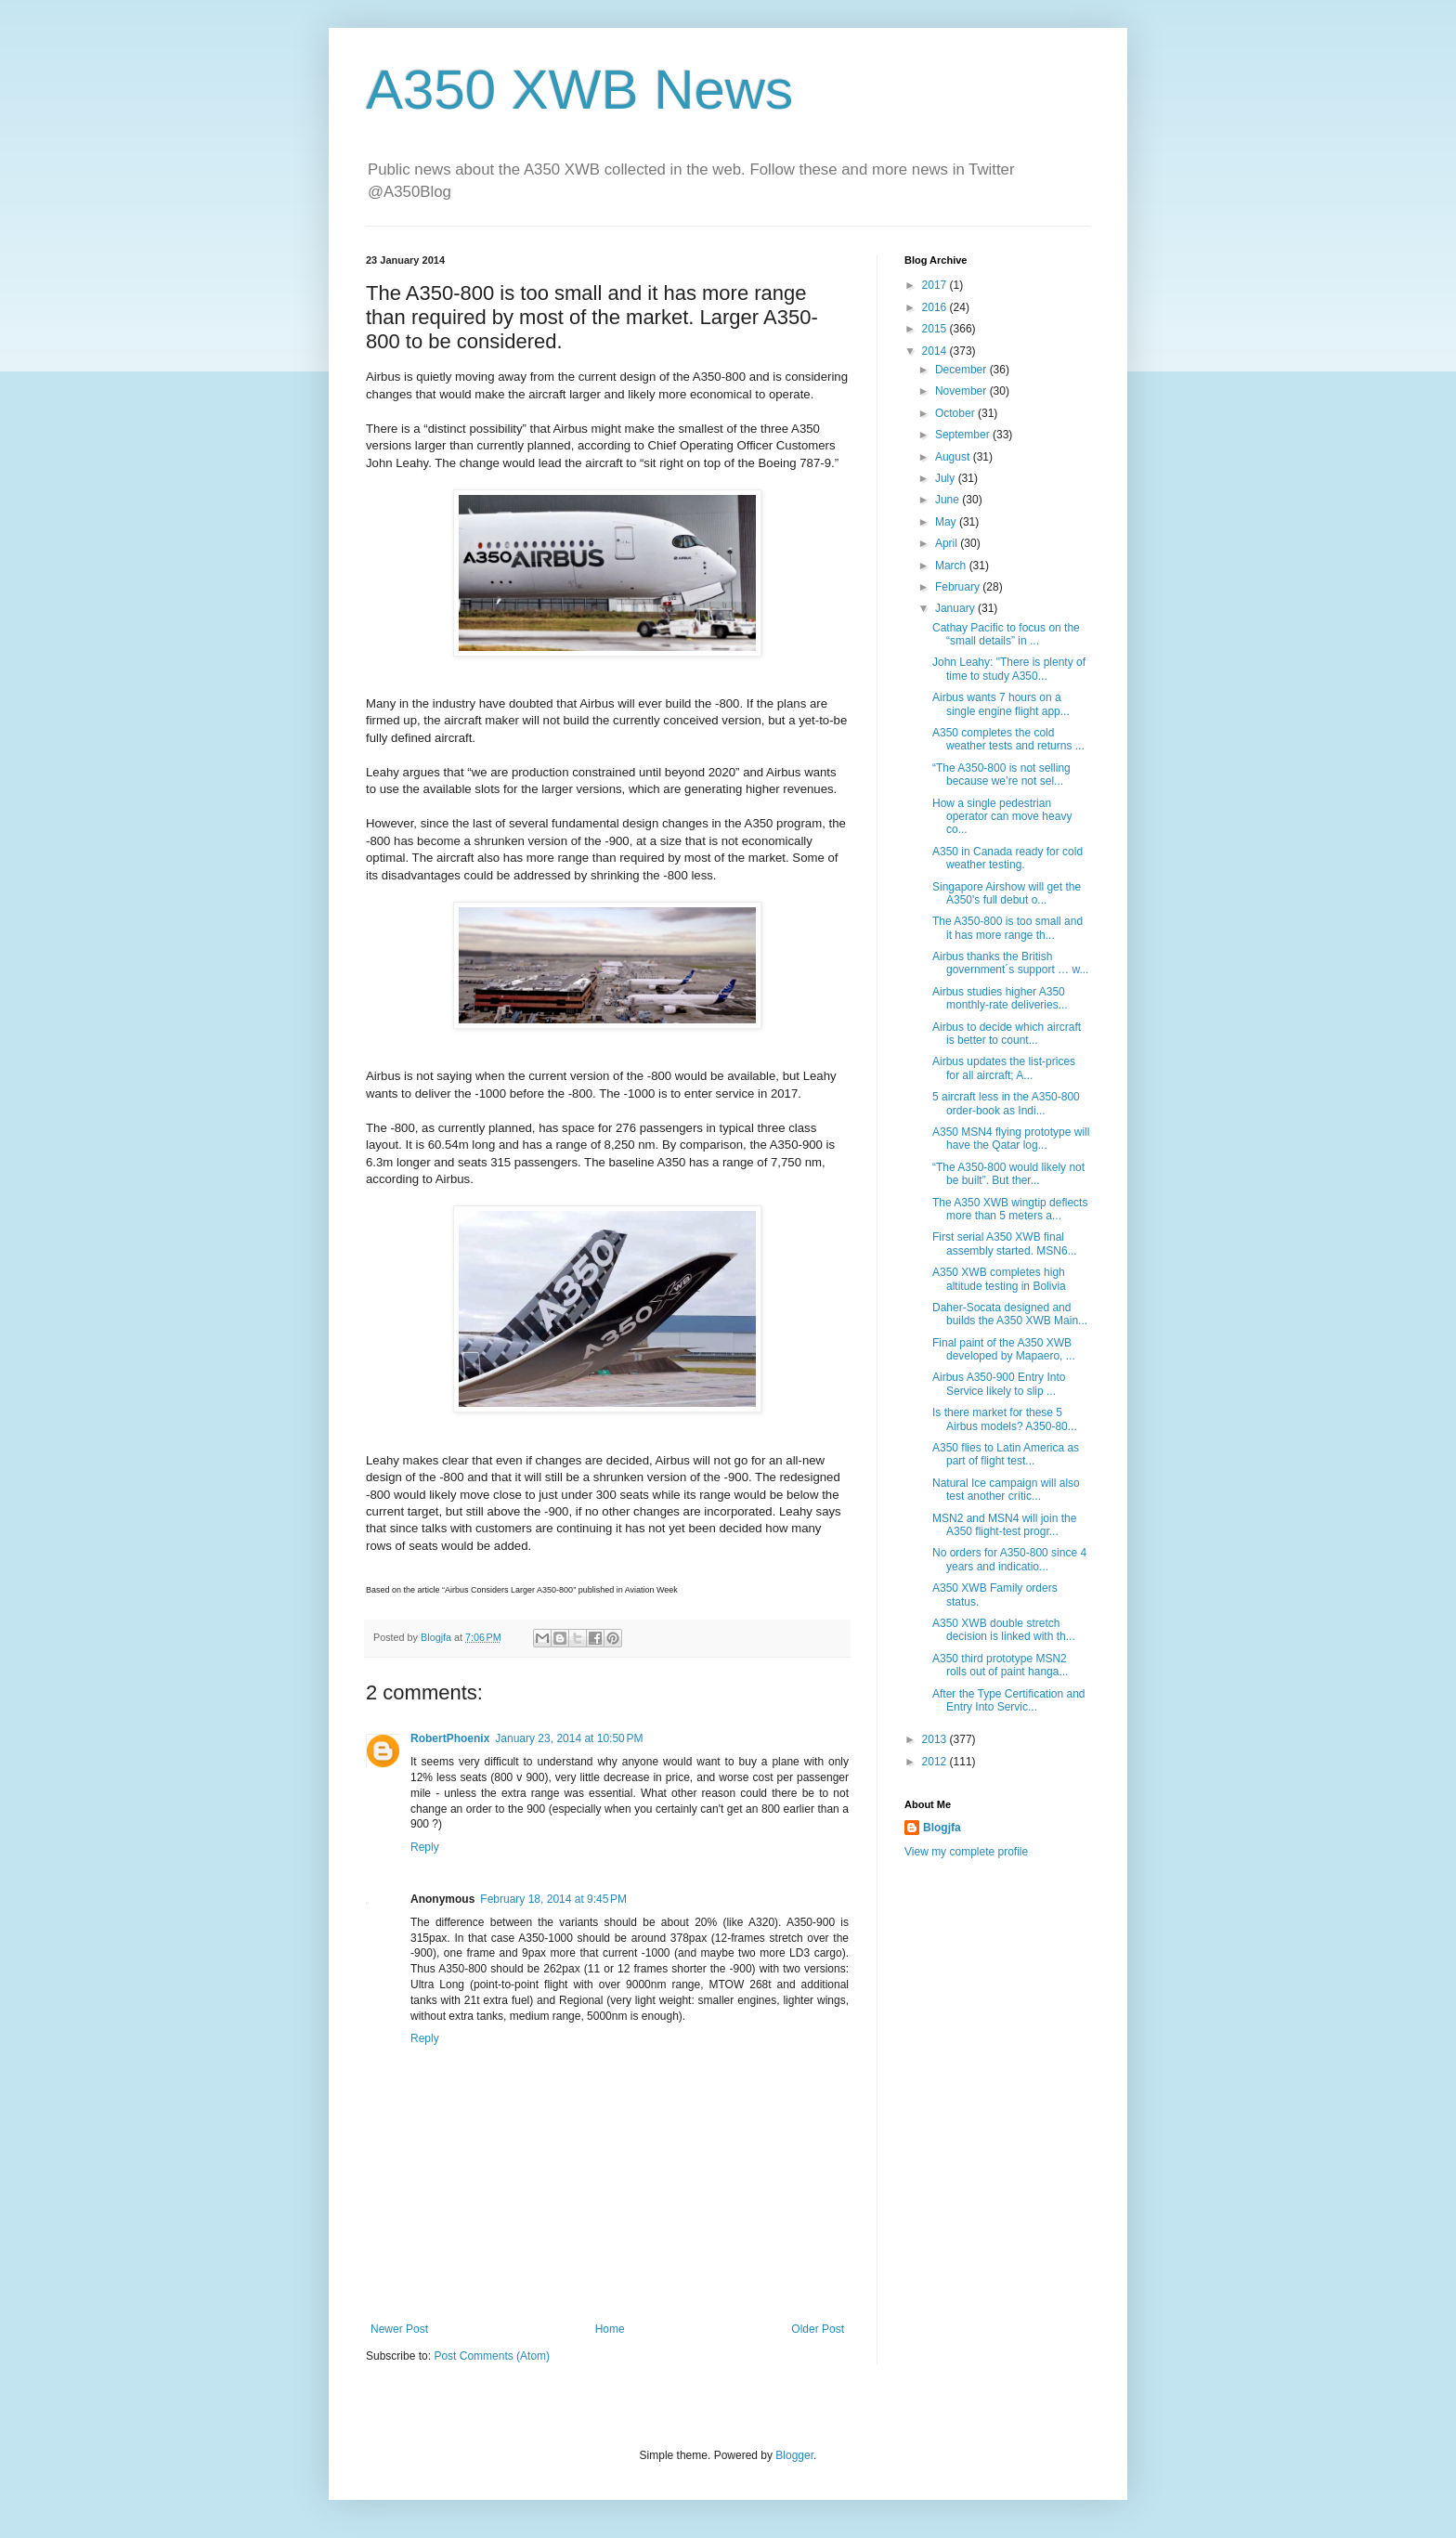 The width and height of the screenshot is (1456, 2538). What do you see at coordinates (948, 499) in the screenshot?
I see `June` at bounding box center [948, 499].